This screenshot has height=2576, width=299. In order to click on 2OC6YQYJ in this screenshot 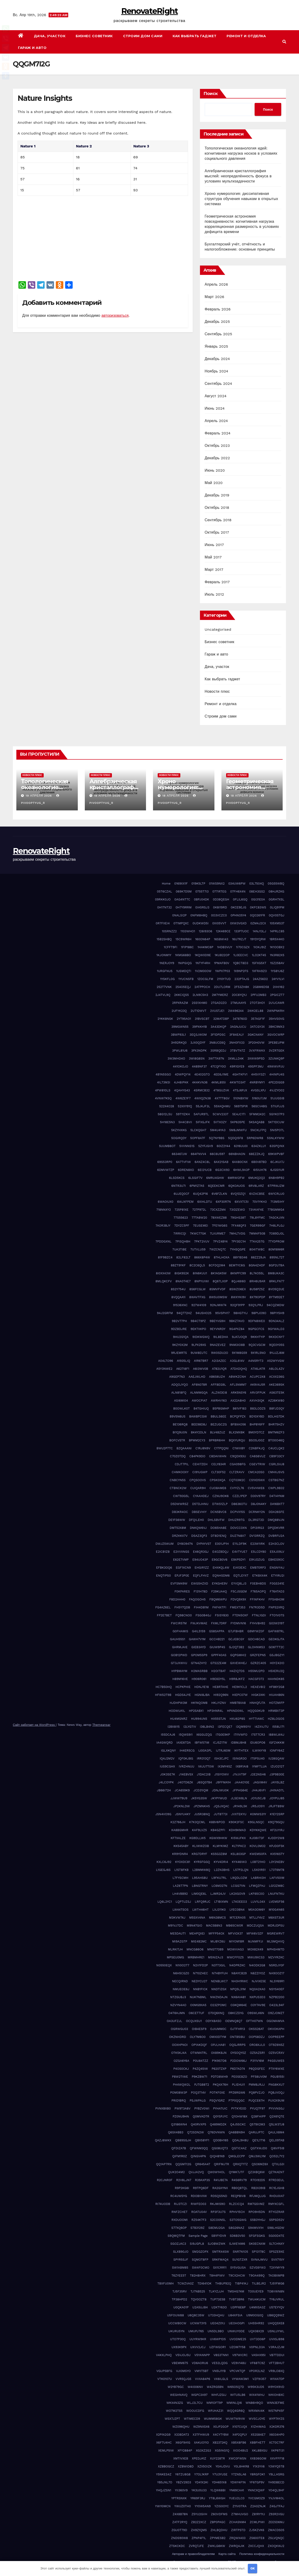, I will do `click(239, 995)`.